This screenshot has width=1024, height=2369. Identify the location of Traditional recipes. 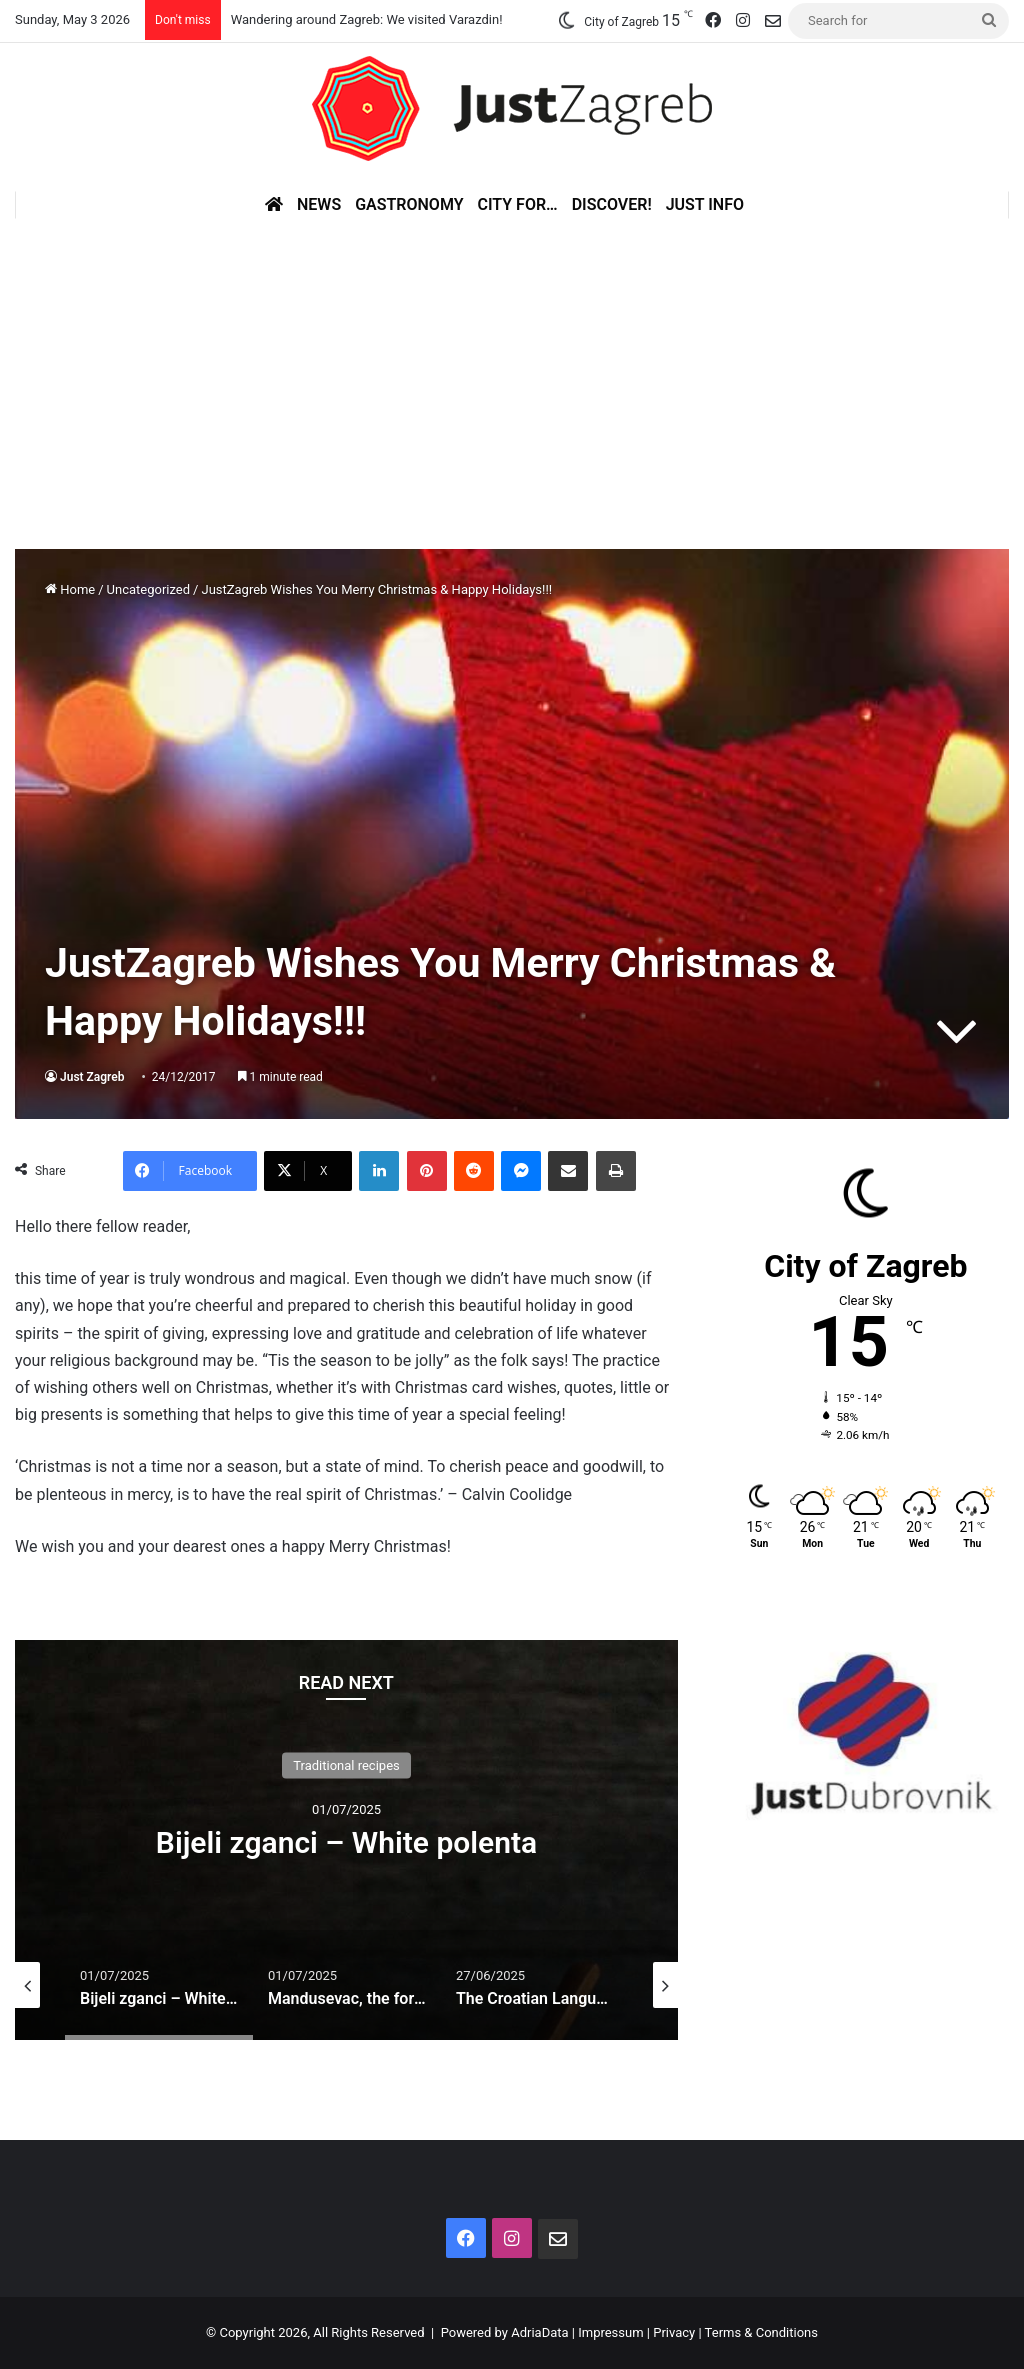
(346, 1765).